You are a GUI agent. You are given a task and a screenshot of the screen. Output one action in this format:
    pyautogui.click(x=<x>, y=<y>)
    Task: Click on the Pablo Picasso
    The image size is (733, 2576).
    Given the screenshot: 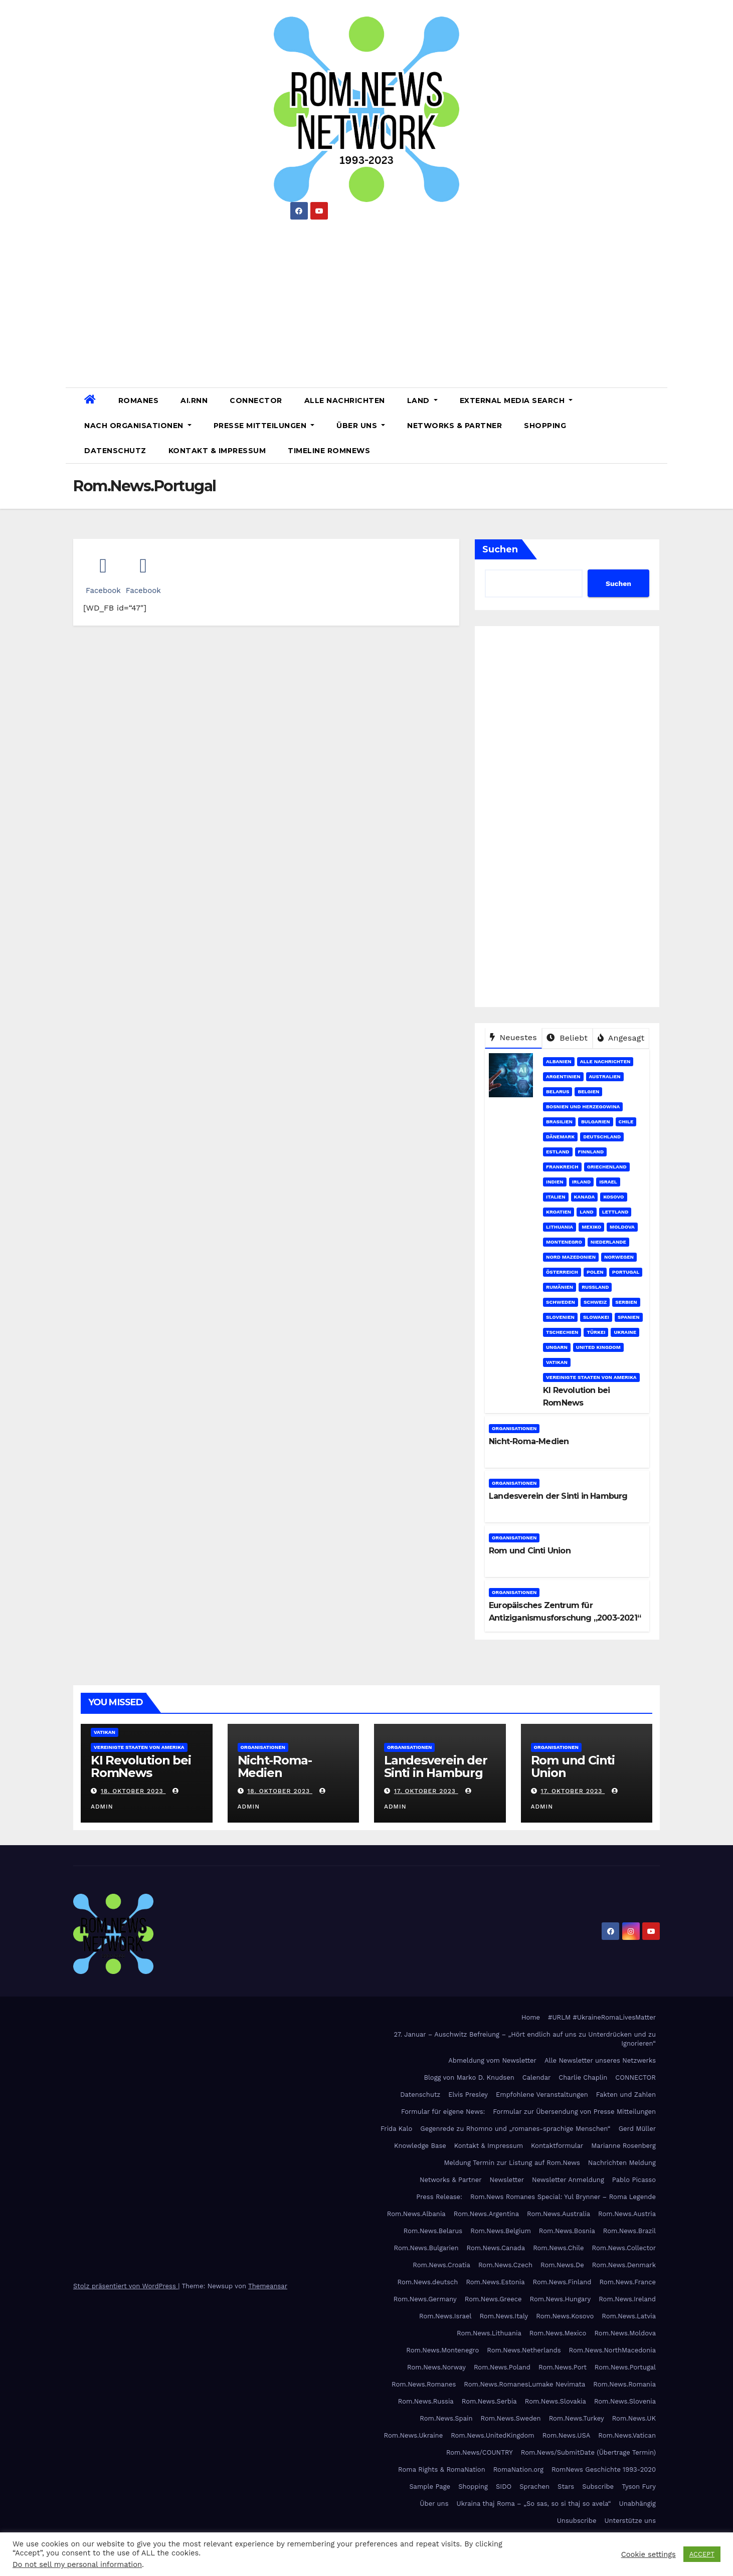 What is the action you would take?
    pyautogui.click(x=634, y=2180)
    